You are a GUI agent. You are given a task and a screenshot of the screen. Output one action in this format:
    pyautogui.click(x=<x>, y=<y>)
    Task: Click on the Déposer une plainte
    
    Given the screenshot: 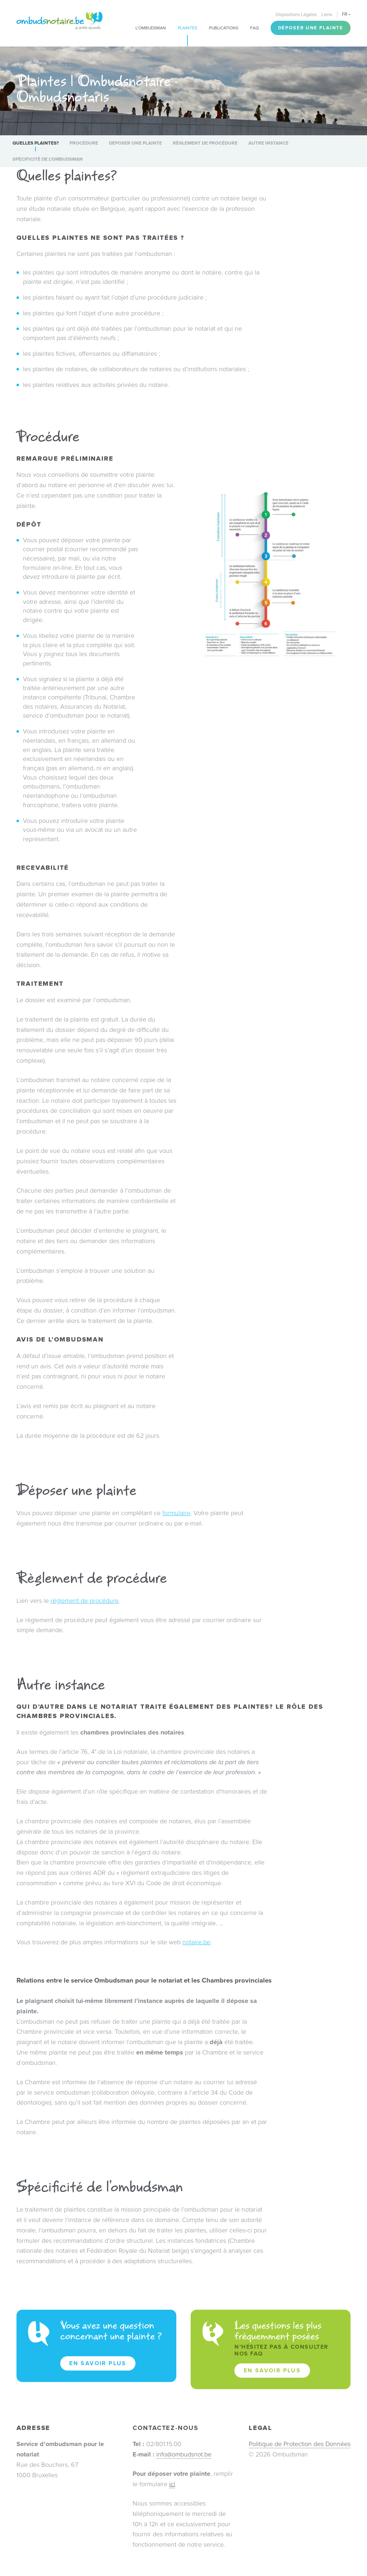 What is the action you would take?
    pyautogui.click(x=310, y=28)
    